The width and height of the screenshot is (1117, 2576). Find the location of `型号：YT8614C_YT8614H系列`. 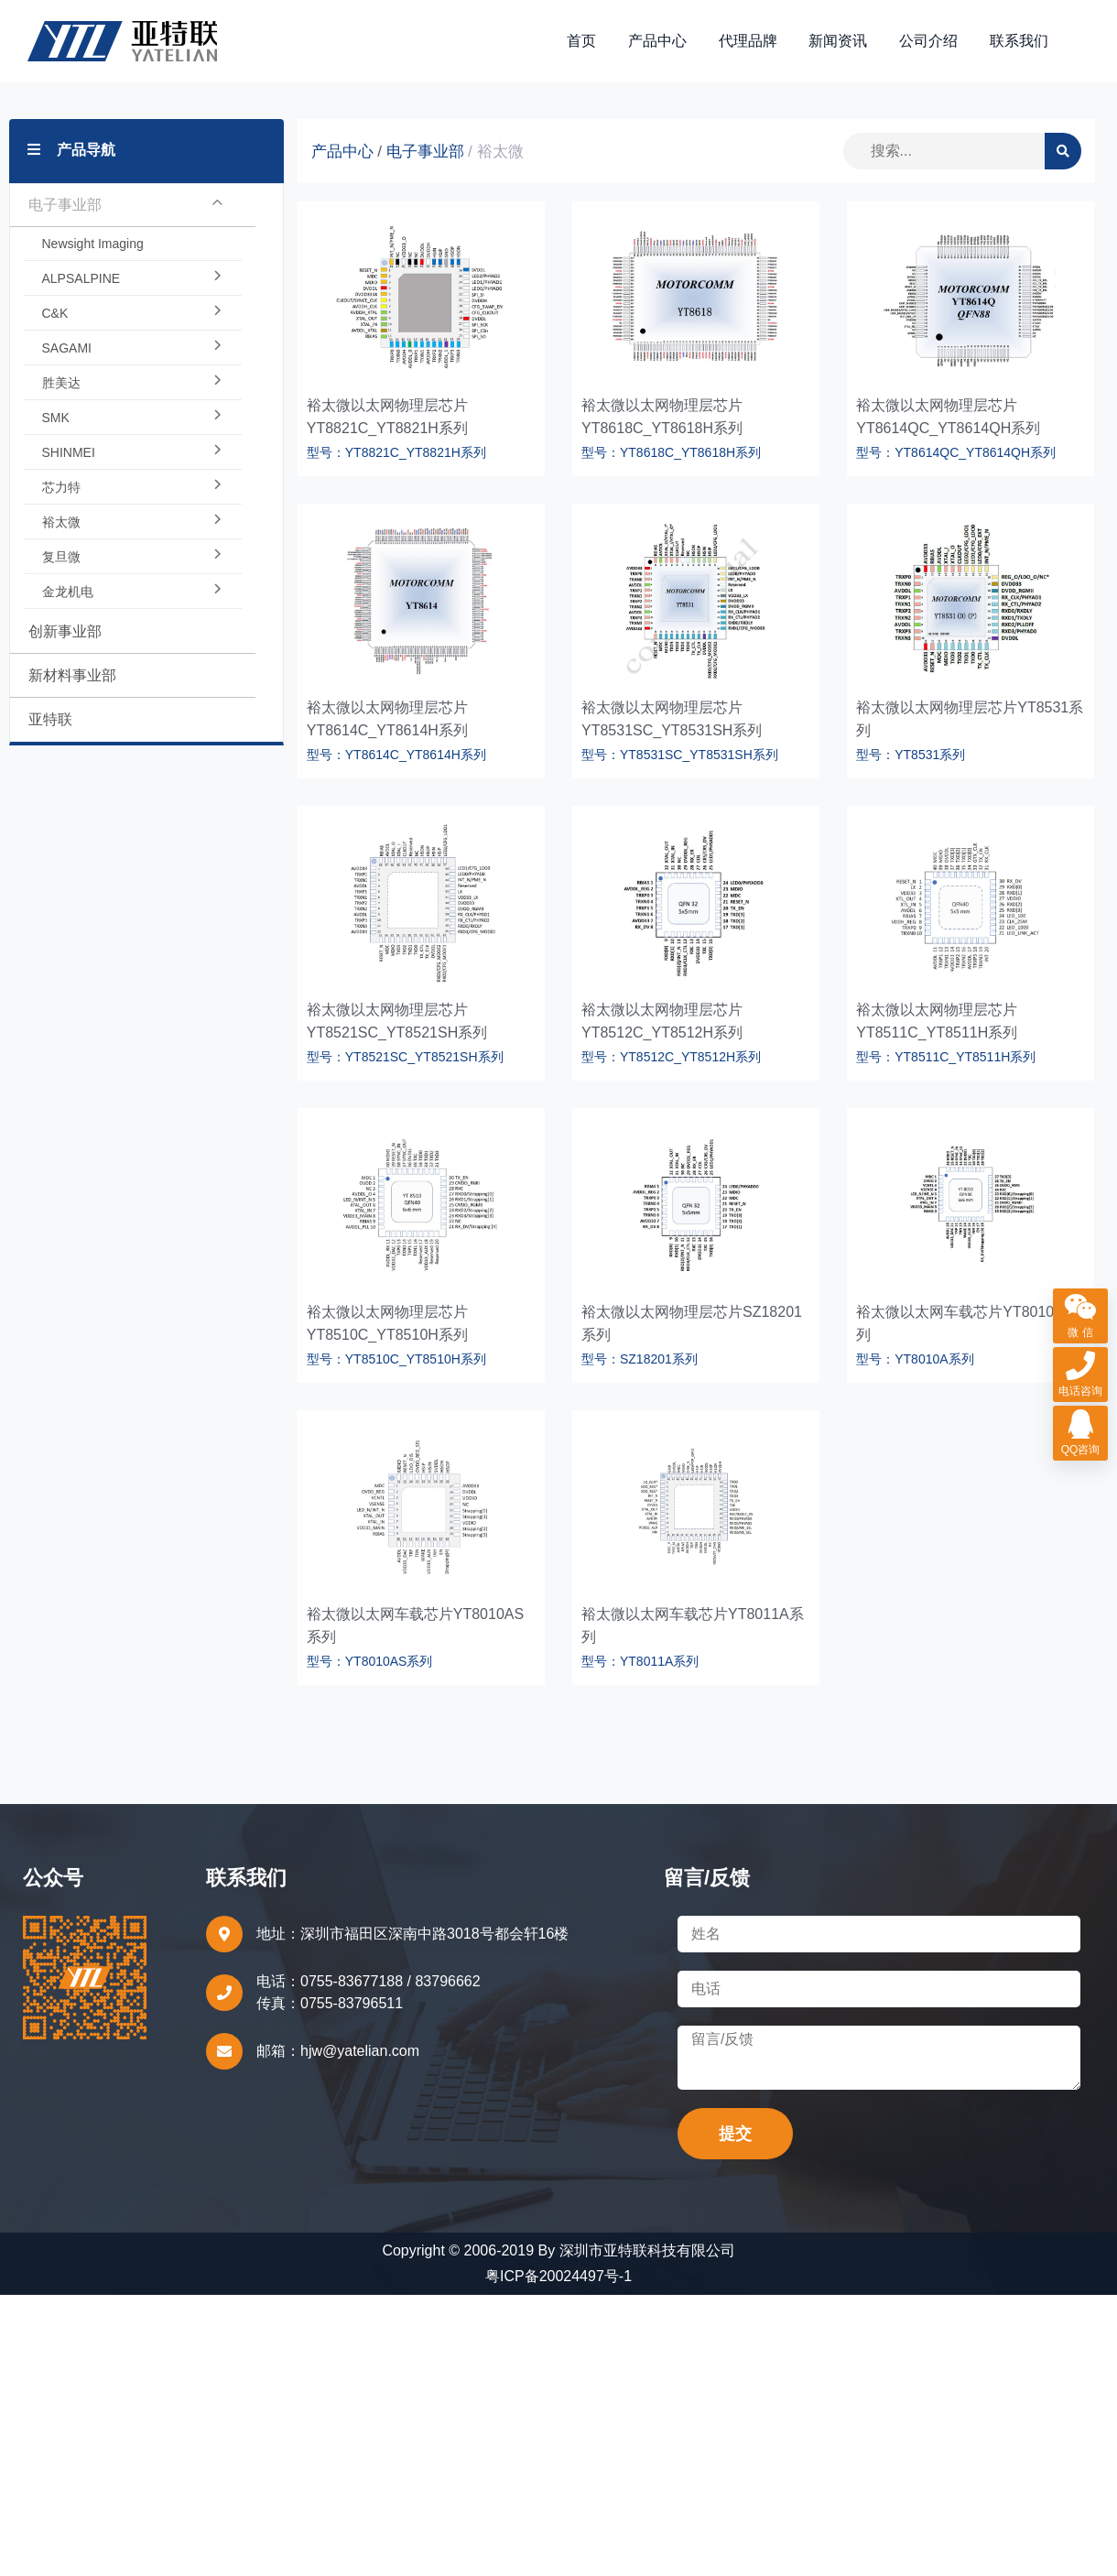

型号：YT8614C_YT8614H系列 is located at coordinates (396, 756).